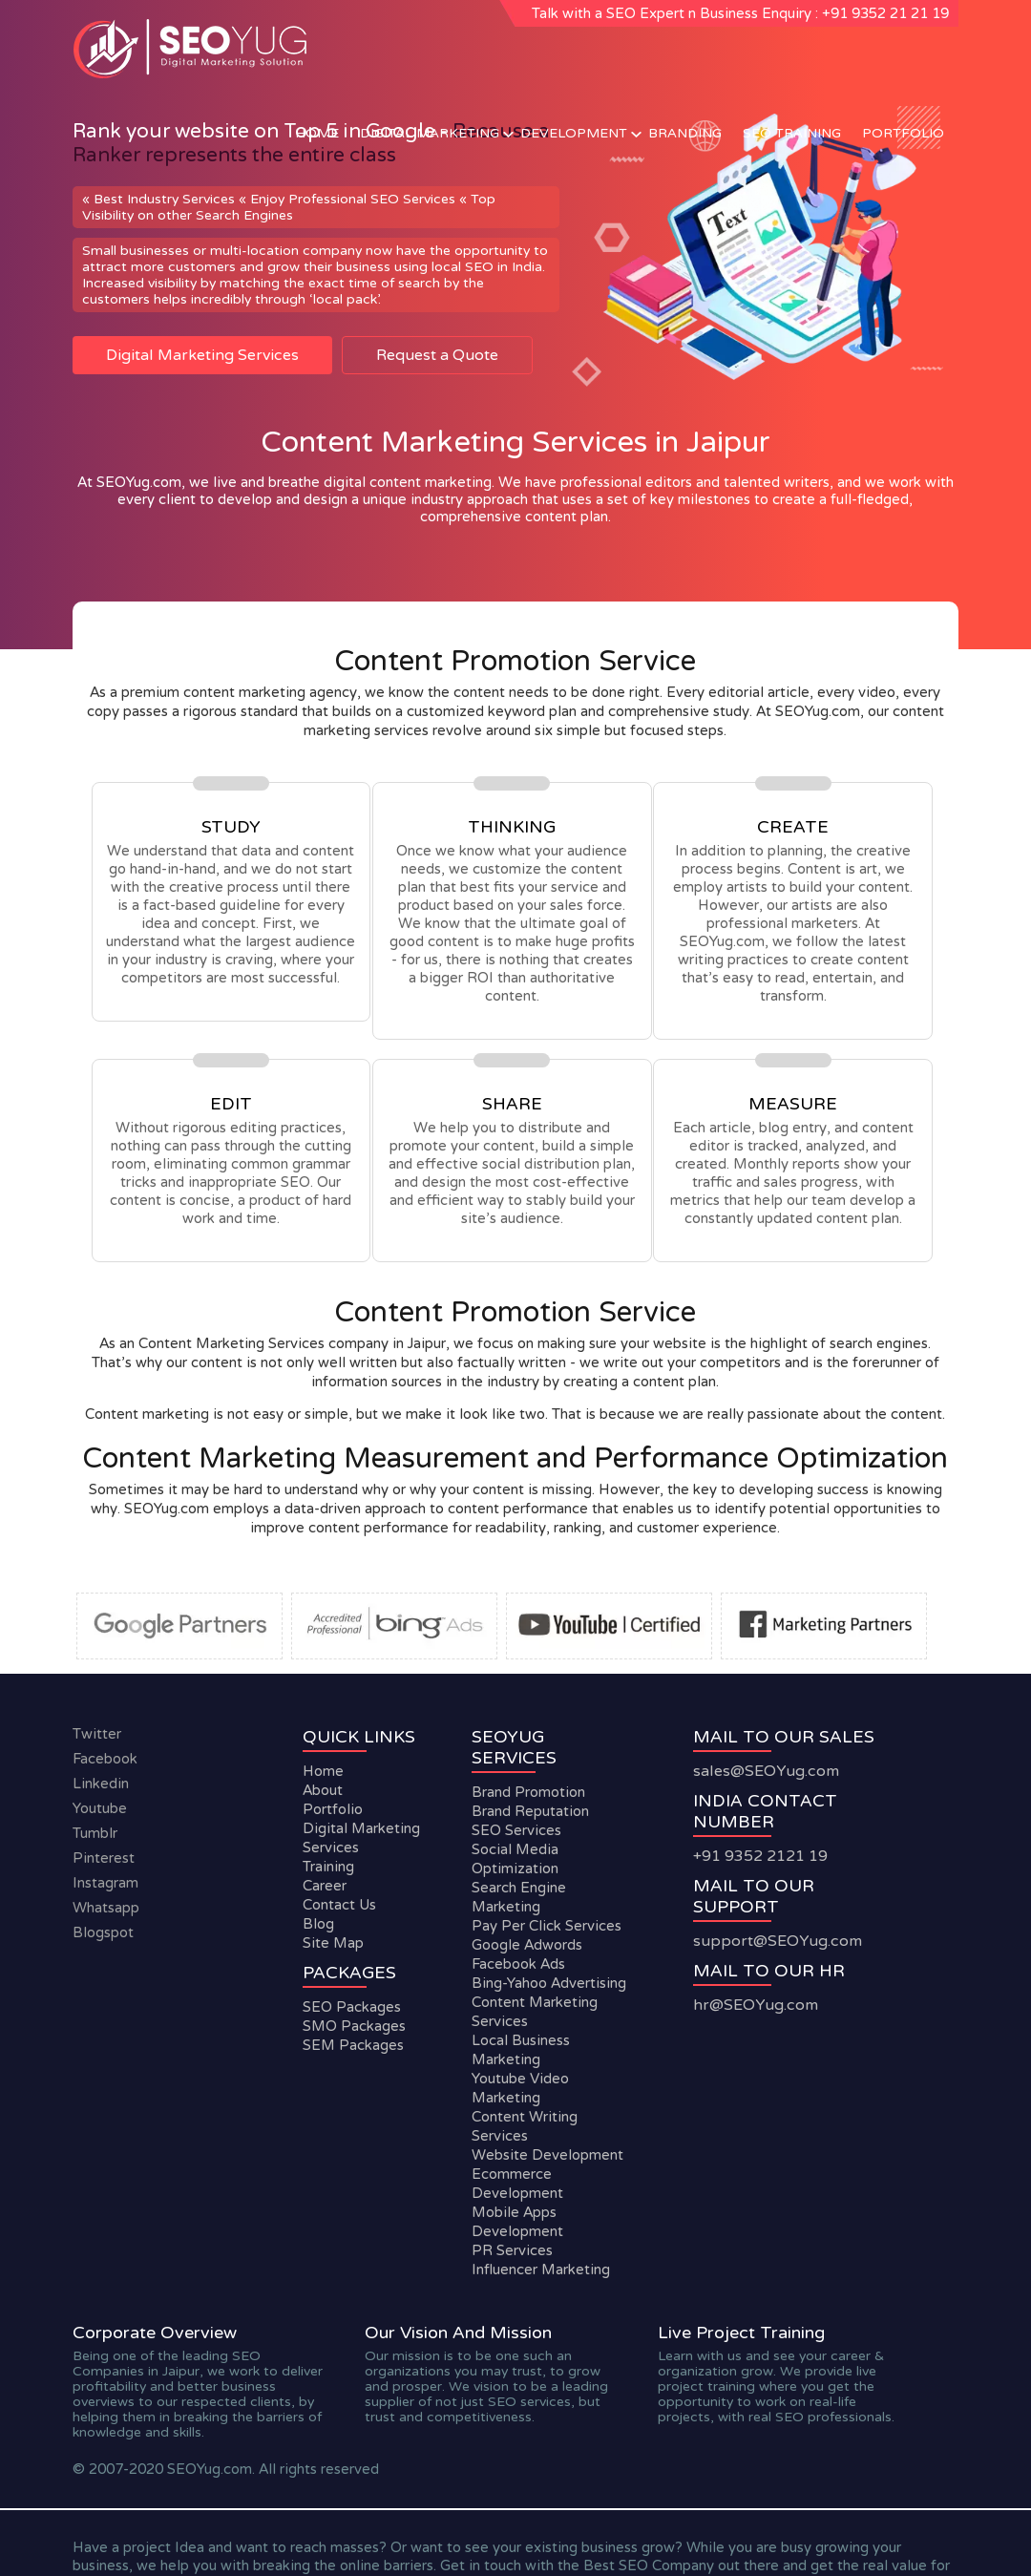  What do you see at coordinates (328, 1866) in the screenshot?
I see `Training` at bounding box center [328, 1866].